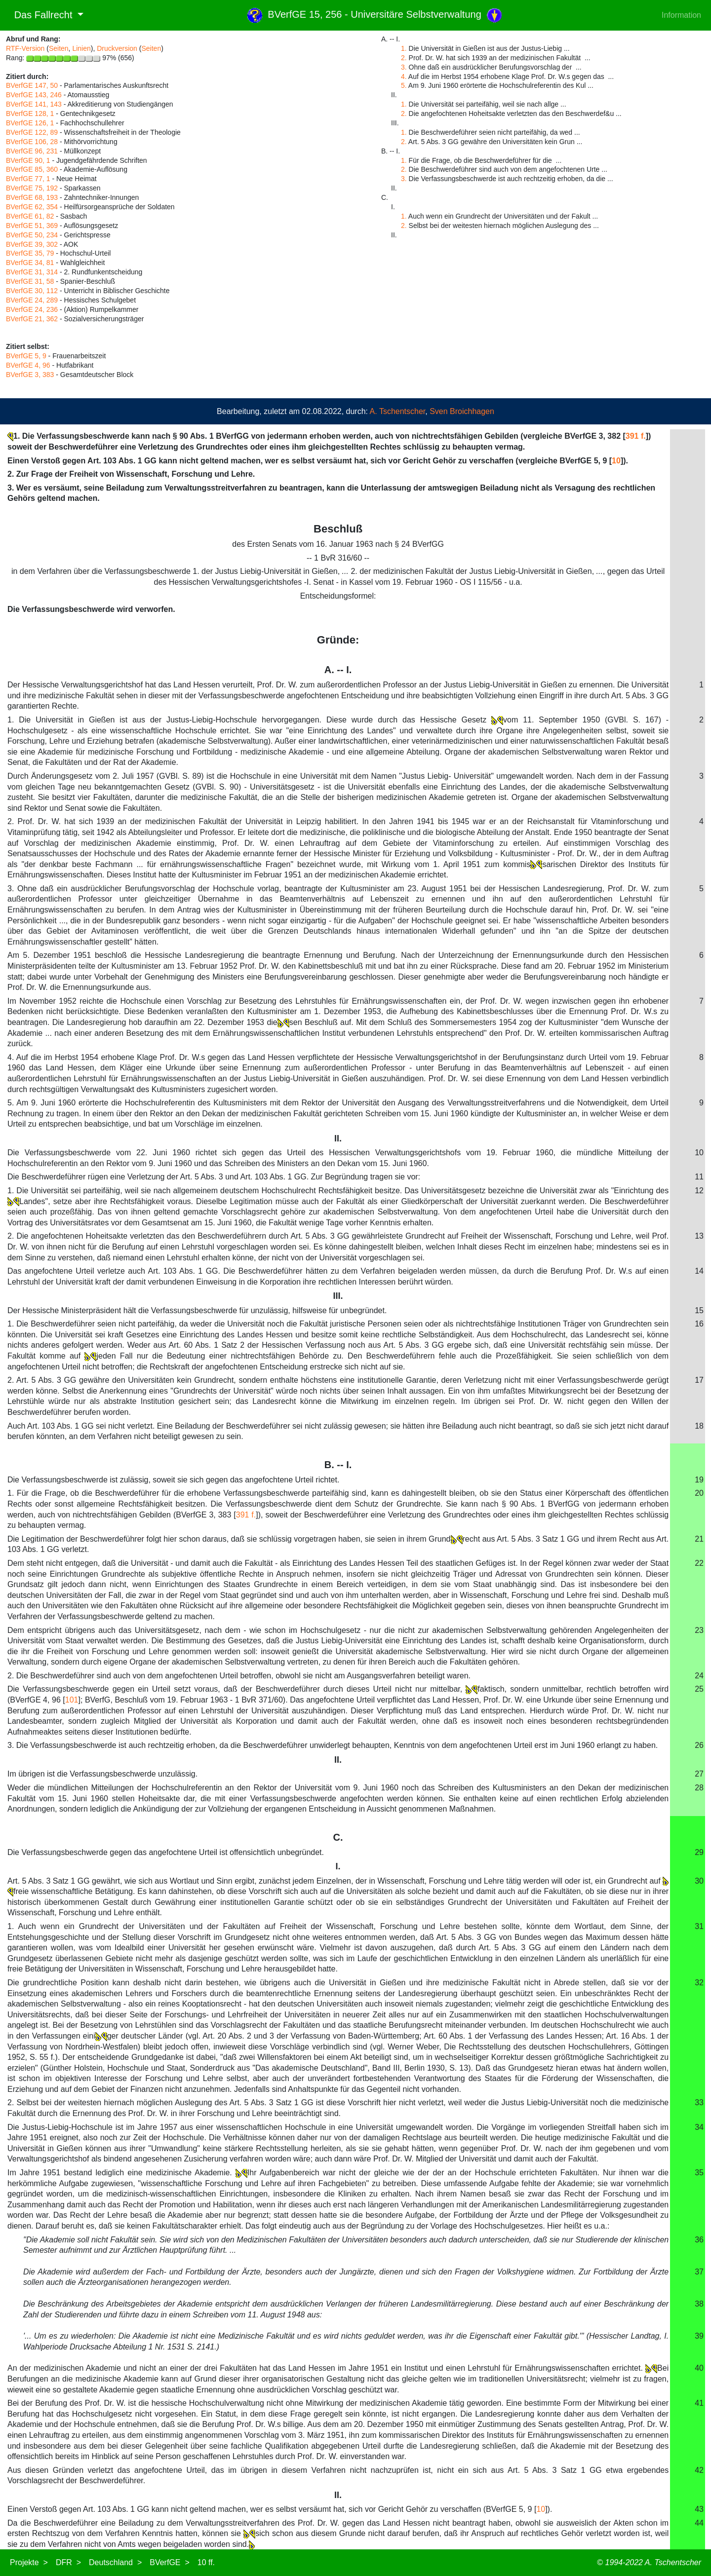 This screenshot has height=2576, width=711. Describe the element at coordinates (699, 1190) in the screenshot. I see `12` at that location.